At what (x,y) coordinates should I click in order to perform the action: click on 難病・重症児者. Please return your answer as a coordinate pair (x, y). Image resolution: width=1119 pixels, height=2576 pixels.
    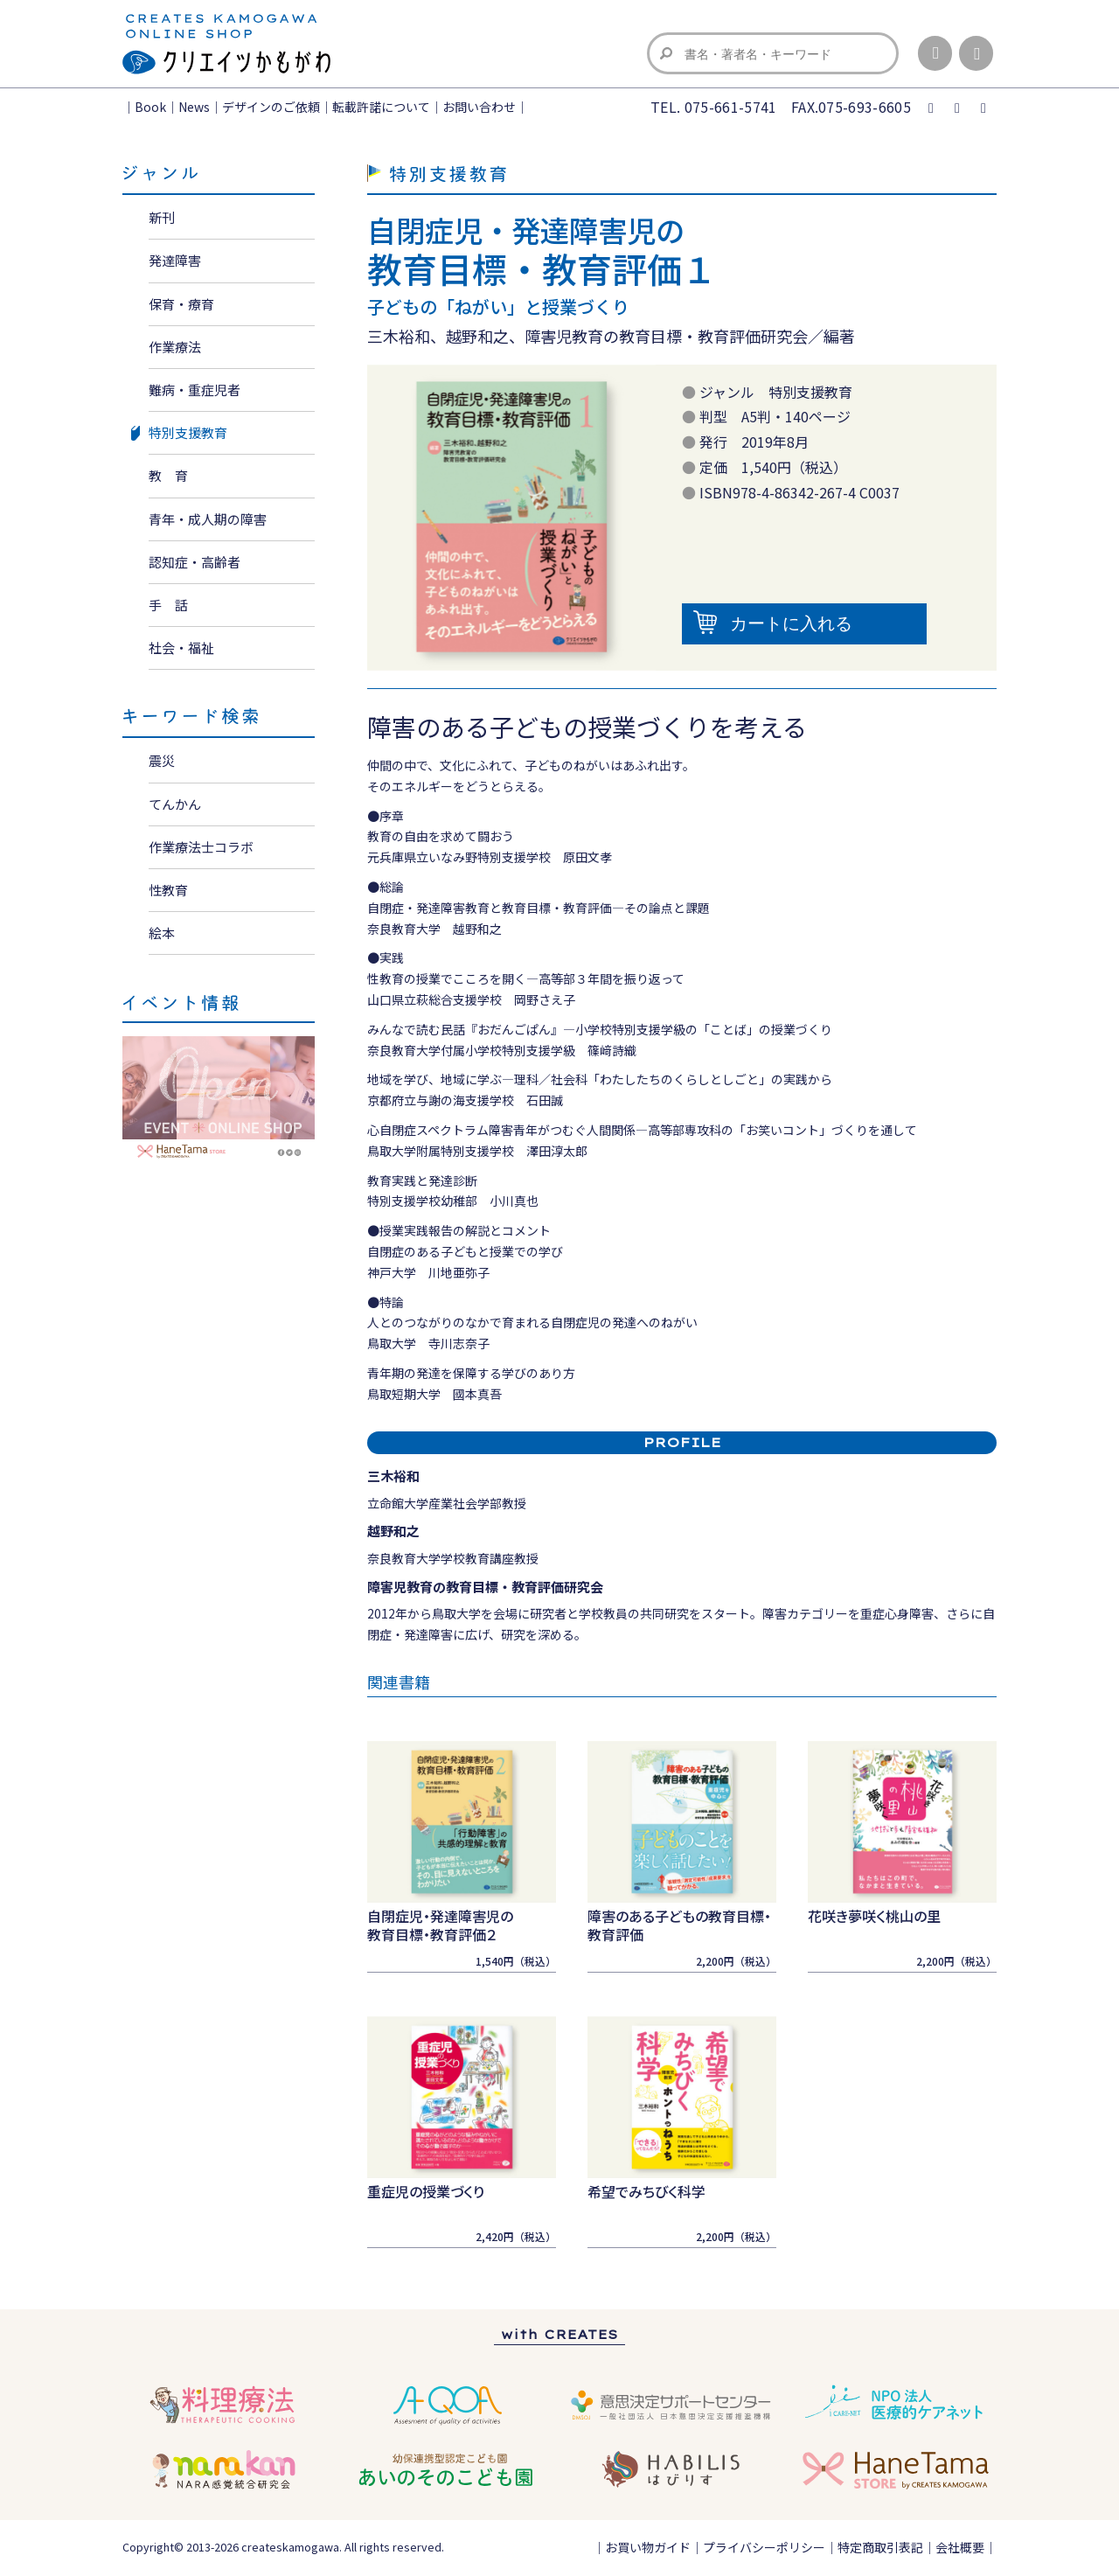
    Looking at the image, I should click on (194, 389).